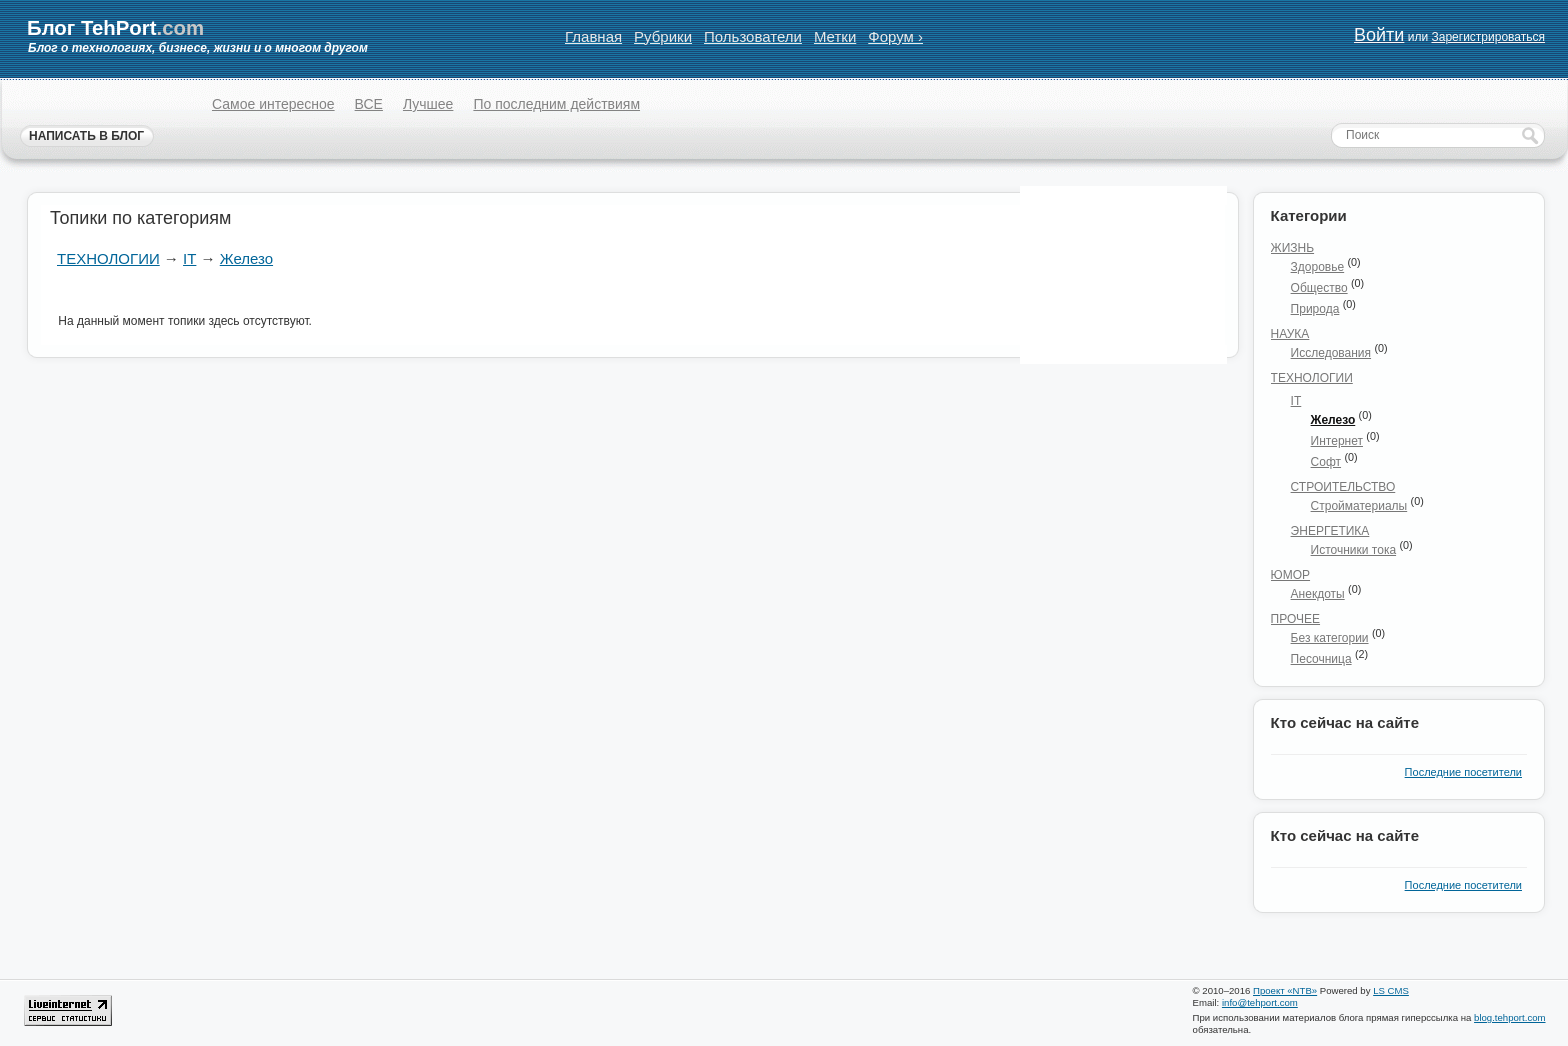 The height and width of the screenshot is (1046, 1568). What do you see at coordinates (246, 258) in the screenshot?
I see `Железо` at bounding box center [246, 258].